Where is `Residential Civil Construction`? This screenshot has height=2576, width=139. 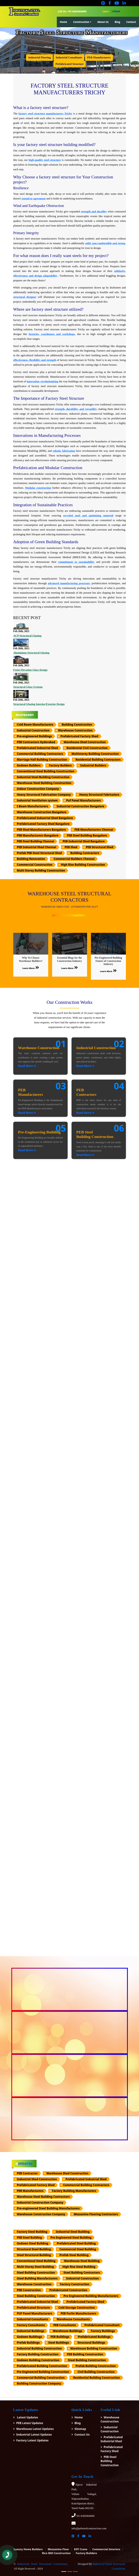 Residential Civil Construction is located at coordinates (87, 748).